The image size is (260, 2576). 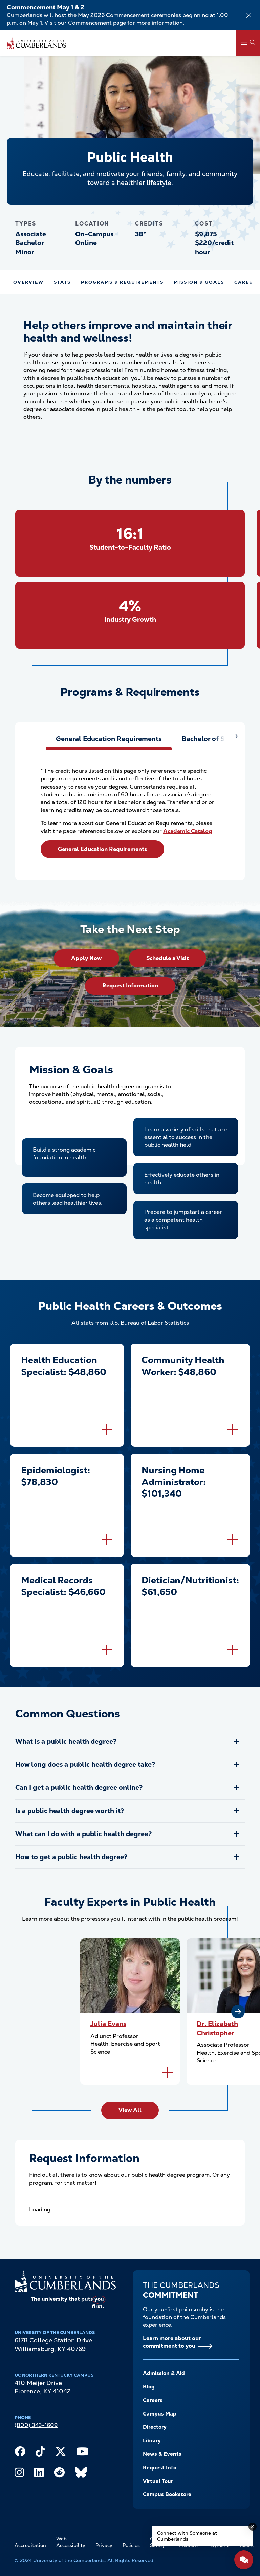 What do you see at coordinates (36, 2425) in the screenshot?
I see `(800) 343-1609` at bounding box center [36, 2425].